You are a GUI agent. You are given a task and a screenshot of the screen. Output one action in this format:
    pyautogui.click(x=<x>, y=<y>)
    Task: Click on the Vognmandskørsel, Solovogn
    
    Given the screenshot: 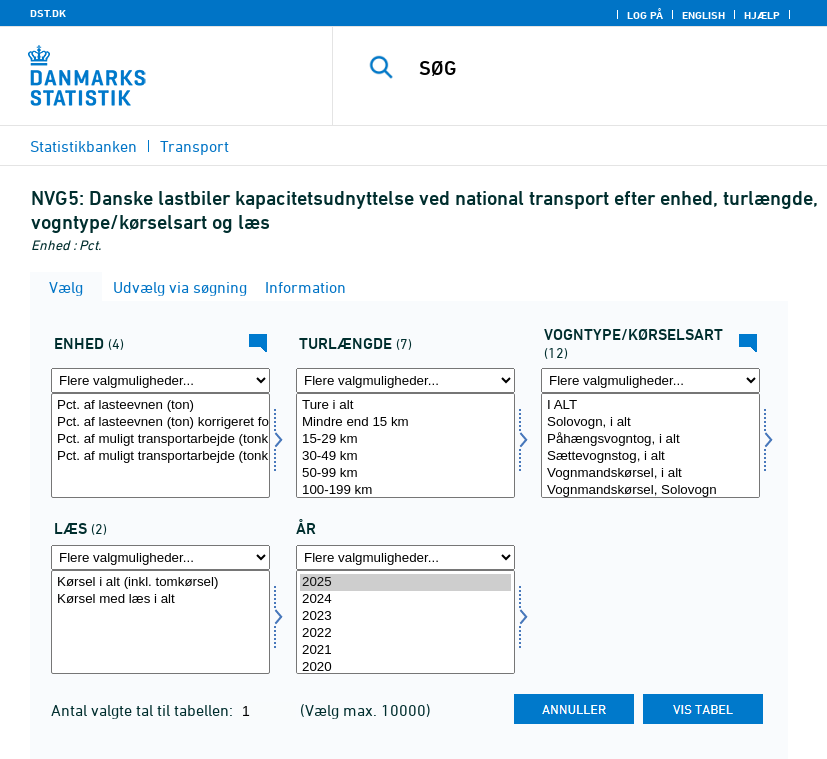 What is the action you would take?
    pyautogui.click(x=650, y=490)
    